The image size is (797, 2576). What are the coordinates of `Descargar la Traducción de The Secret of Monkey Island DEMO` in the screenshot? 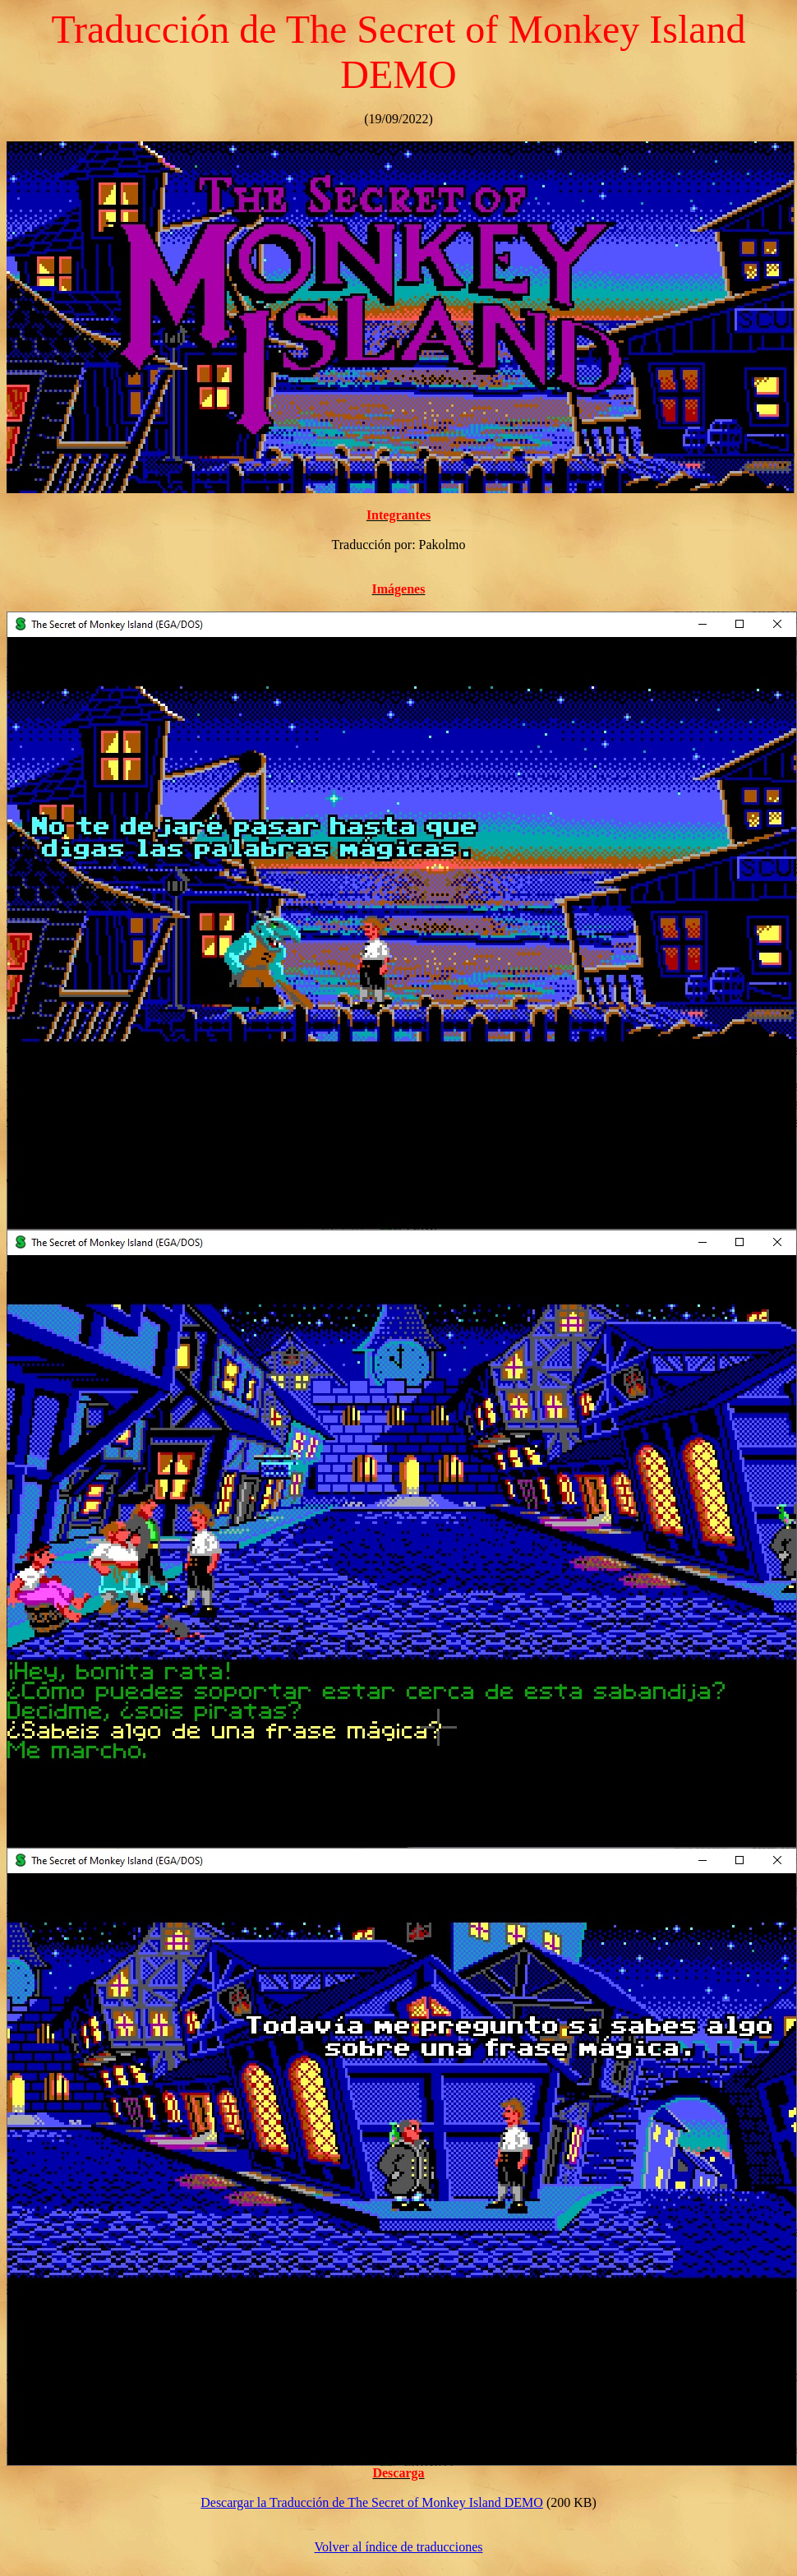 It's located at (371, 2502).